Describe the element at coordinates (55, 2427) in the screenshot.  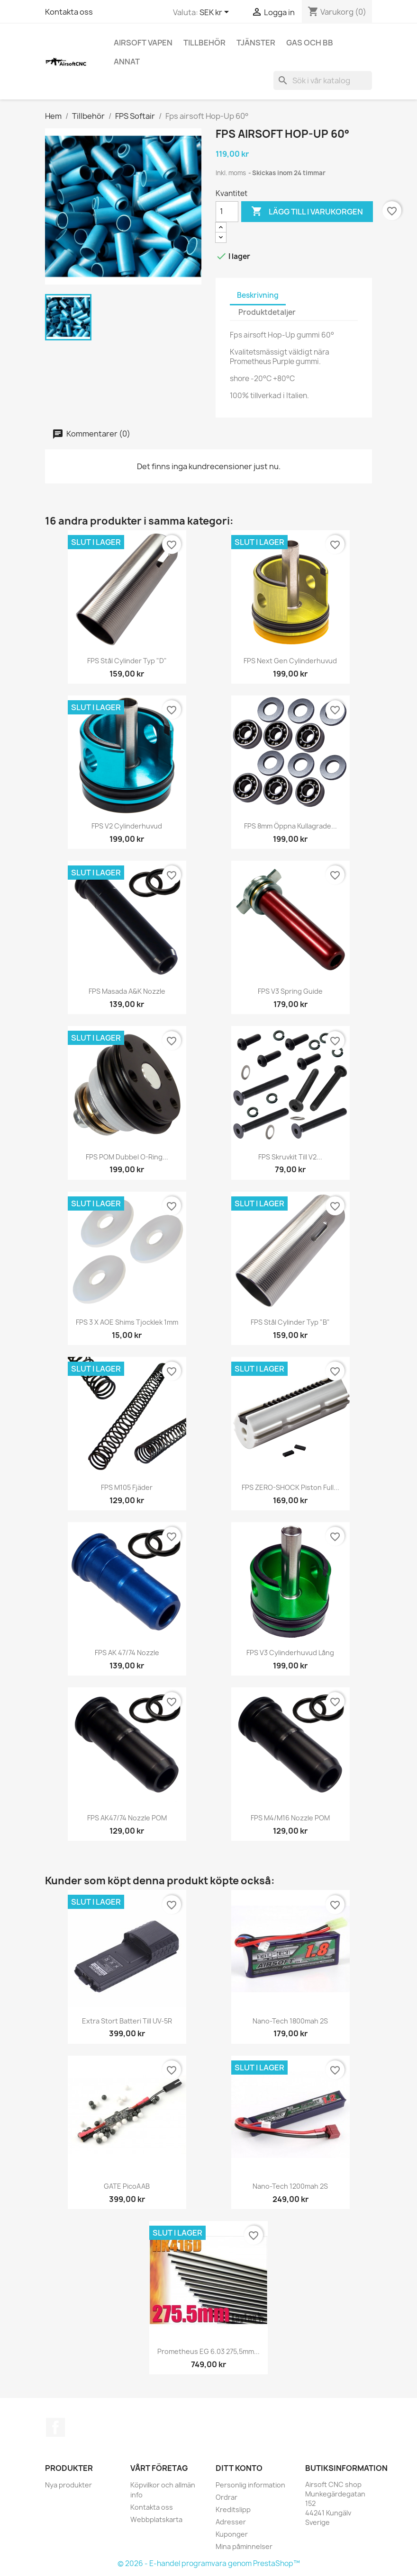
I see `Facebook` at that location.